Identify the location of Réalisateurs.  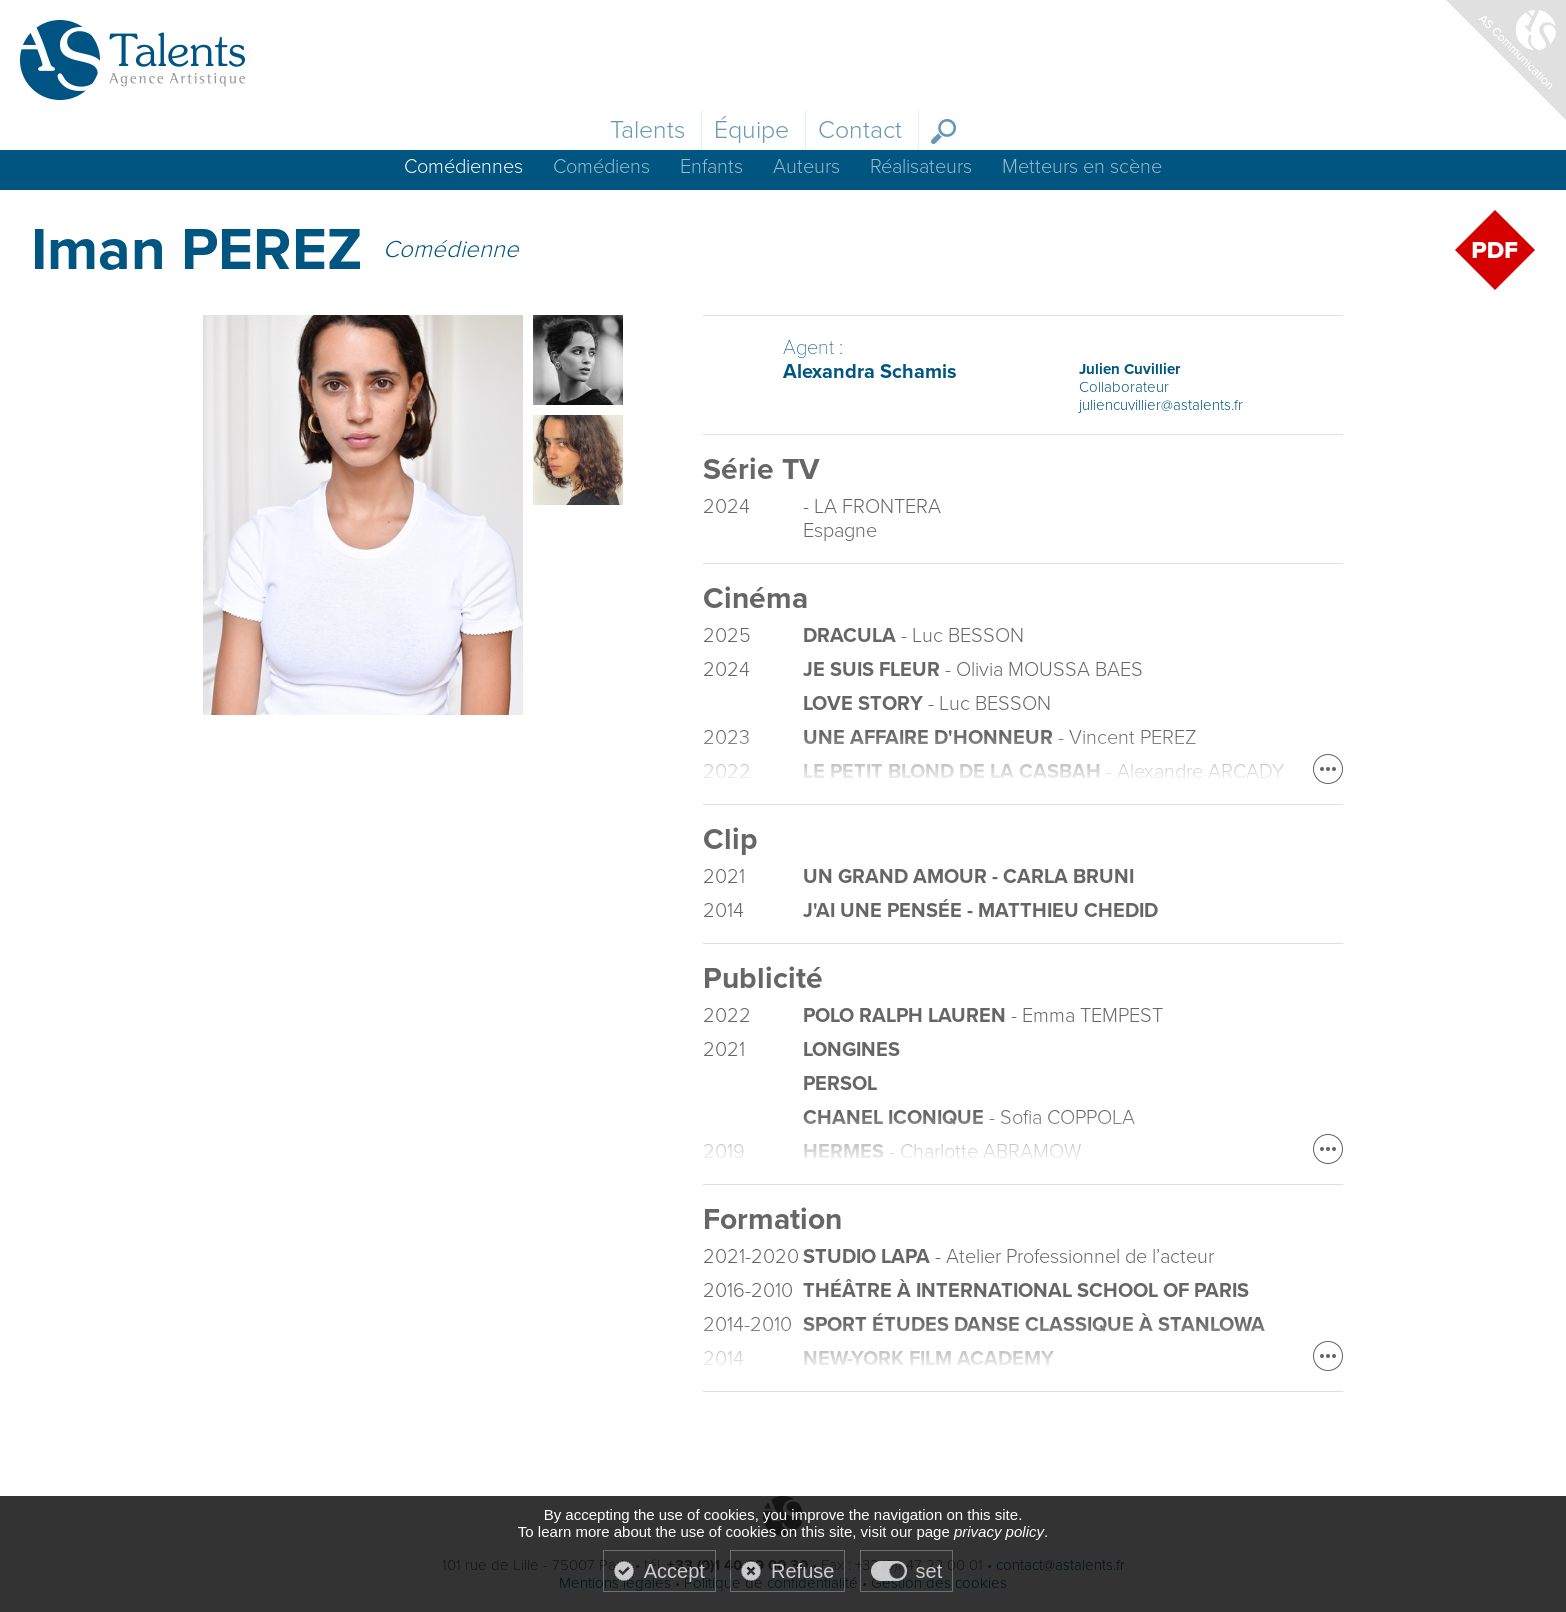
(921, 167).